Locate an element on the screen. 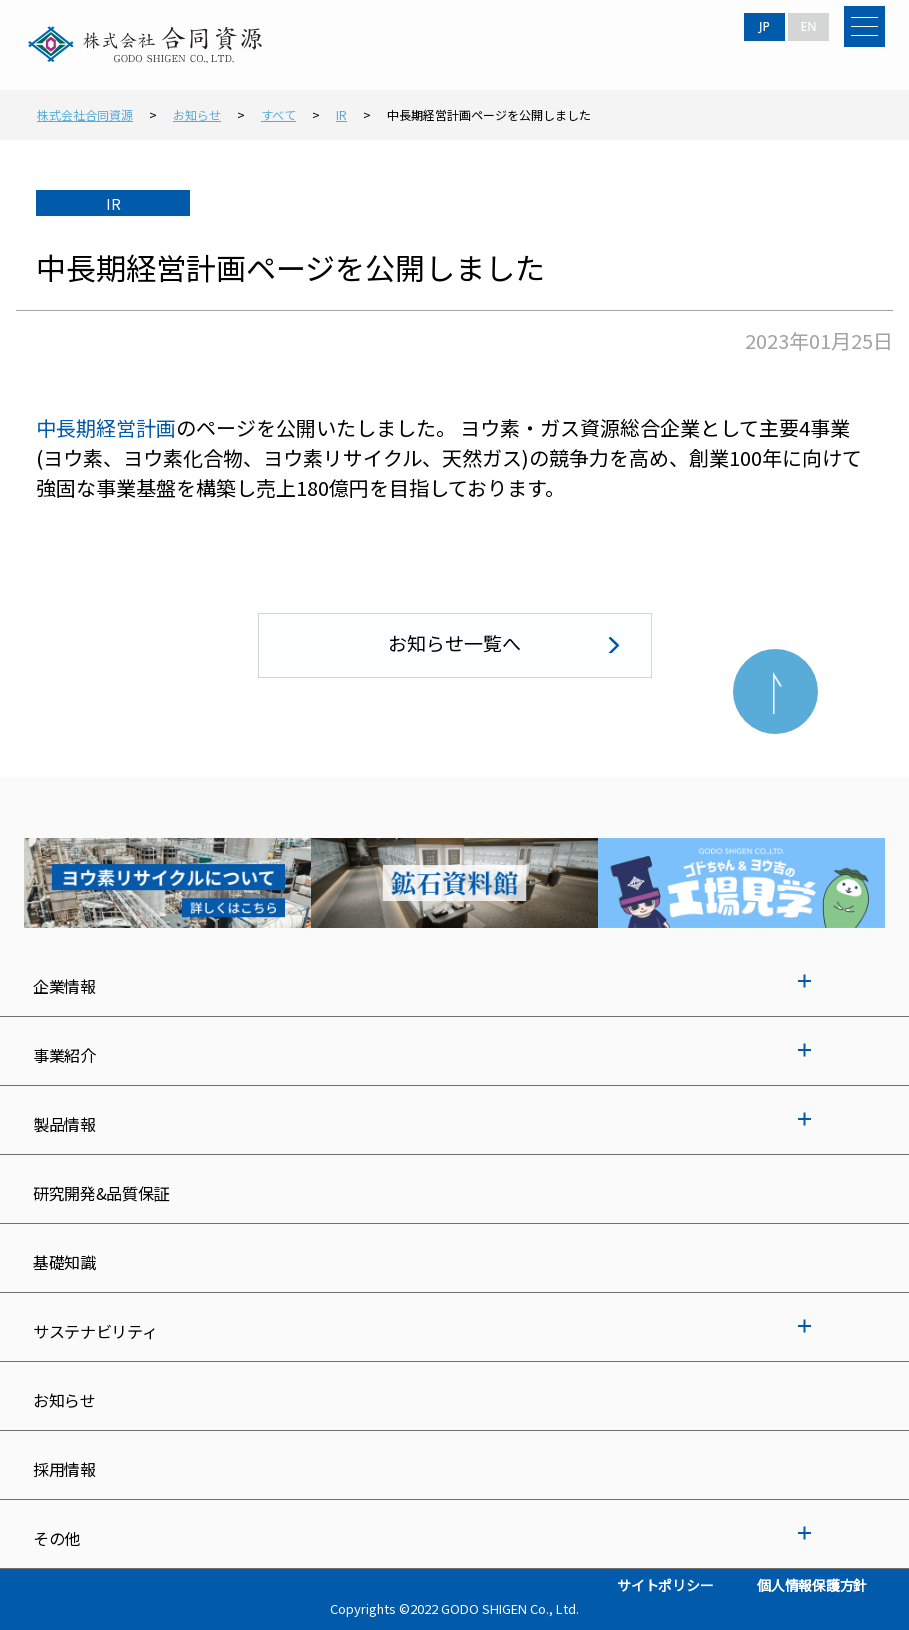  中長期経営計画 is located at coordinates (106, 427).